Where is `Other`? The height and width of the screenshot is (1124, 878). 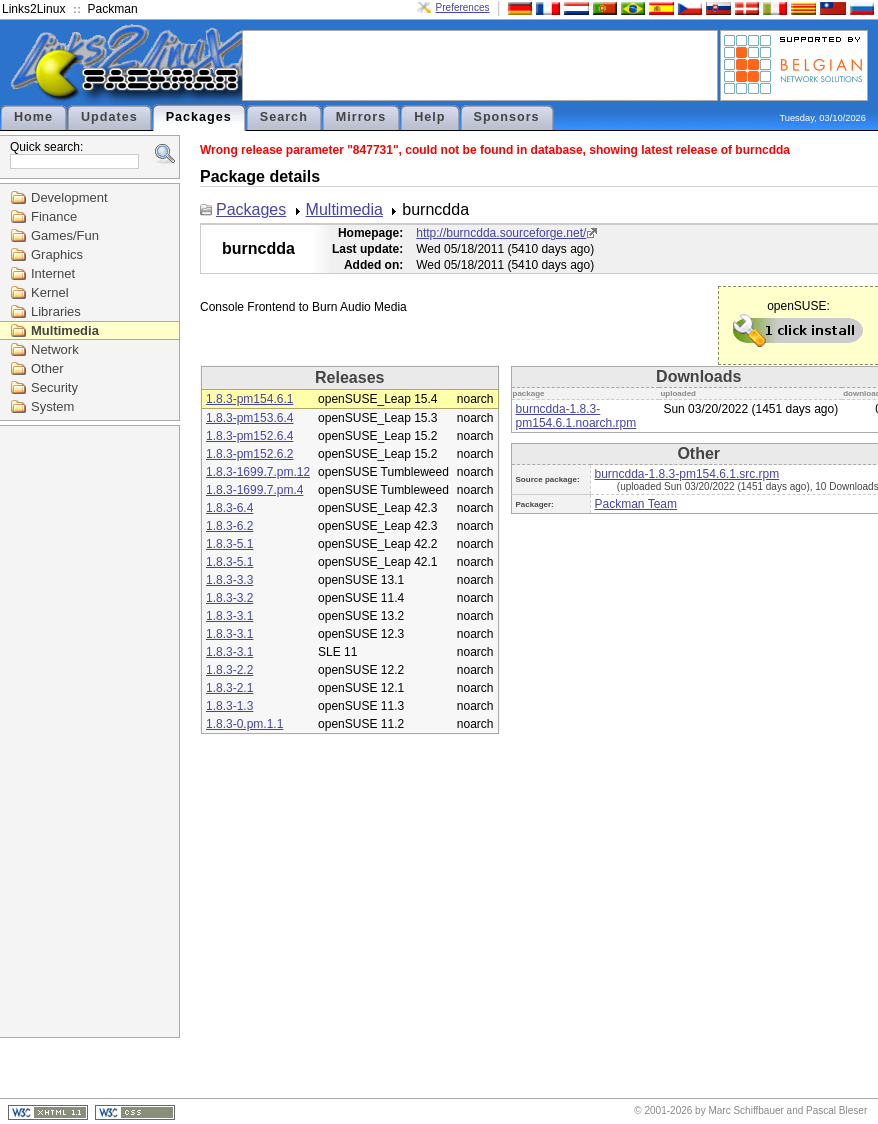 Other is located at coordinates (47, 368).